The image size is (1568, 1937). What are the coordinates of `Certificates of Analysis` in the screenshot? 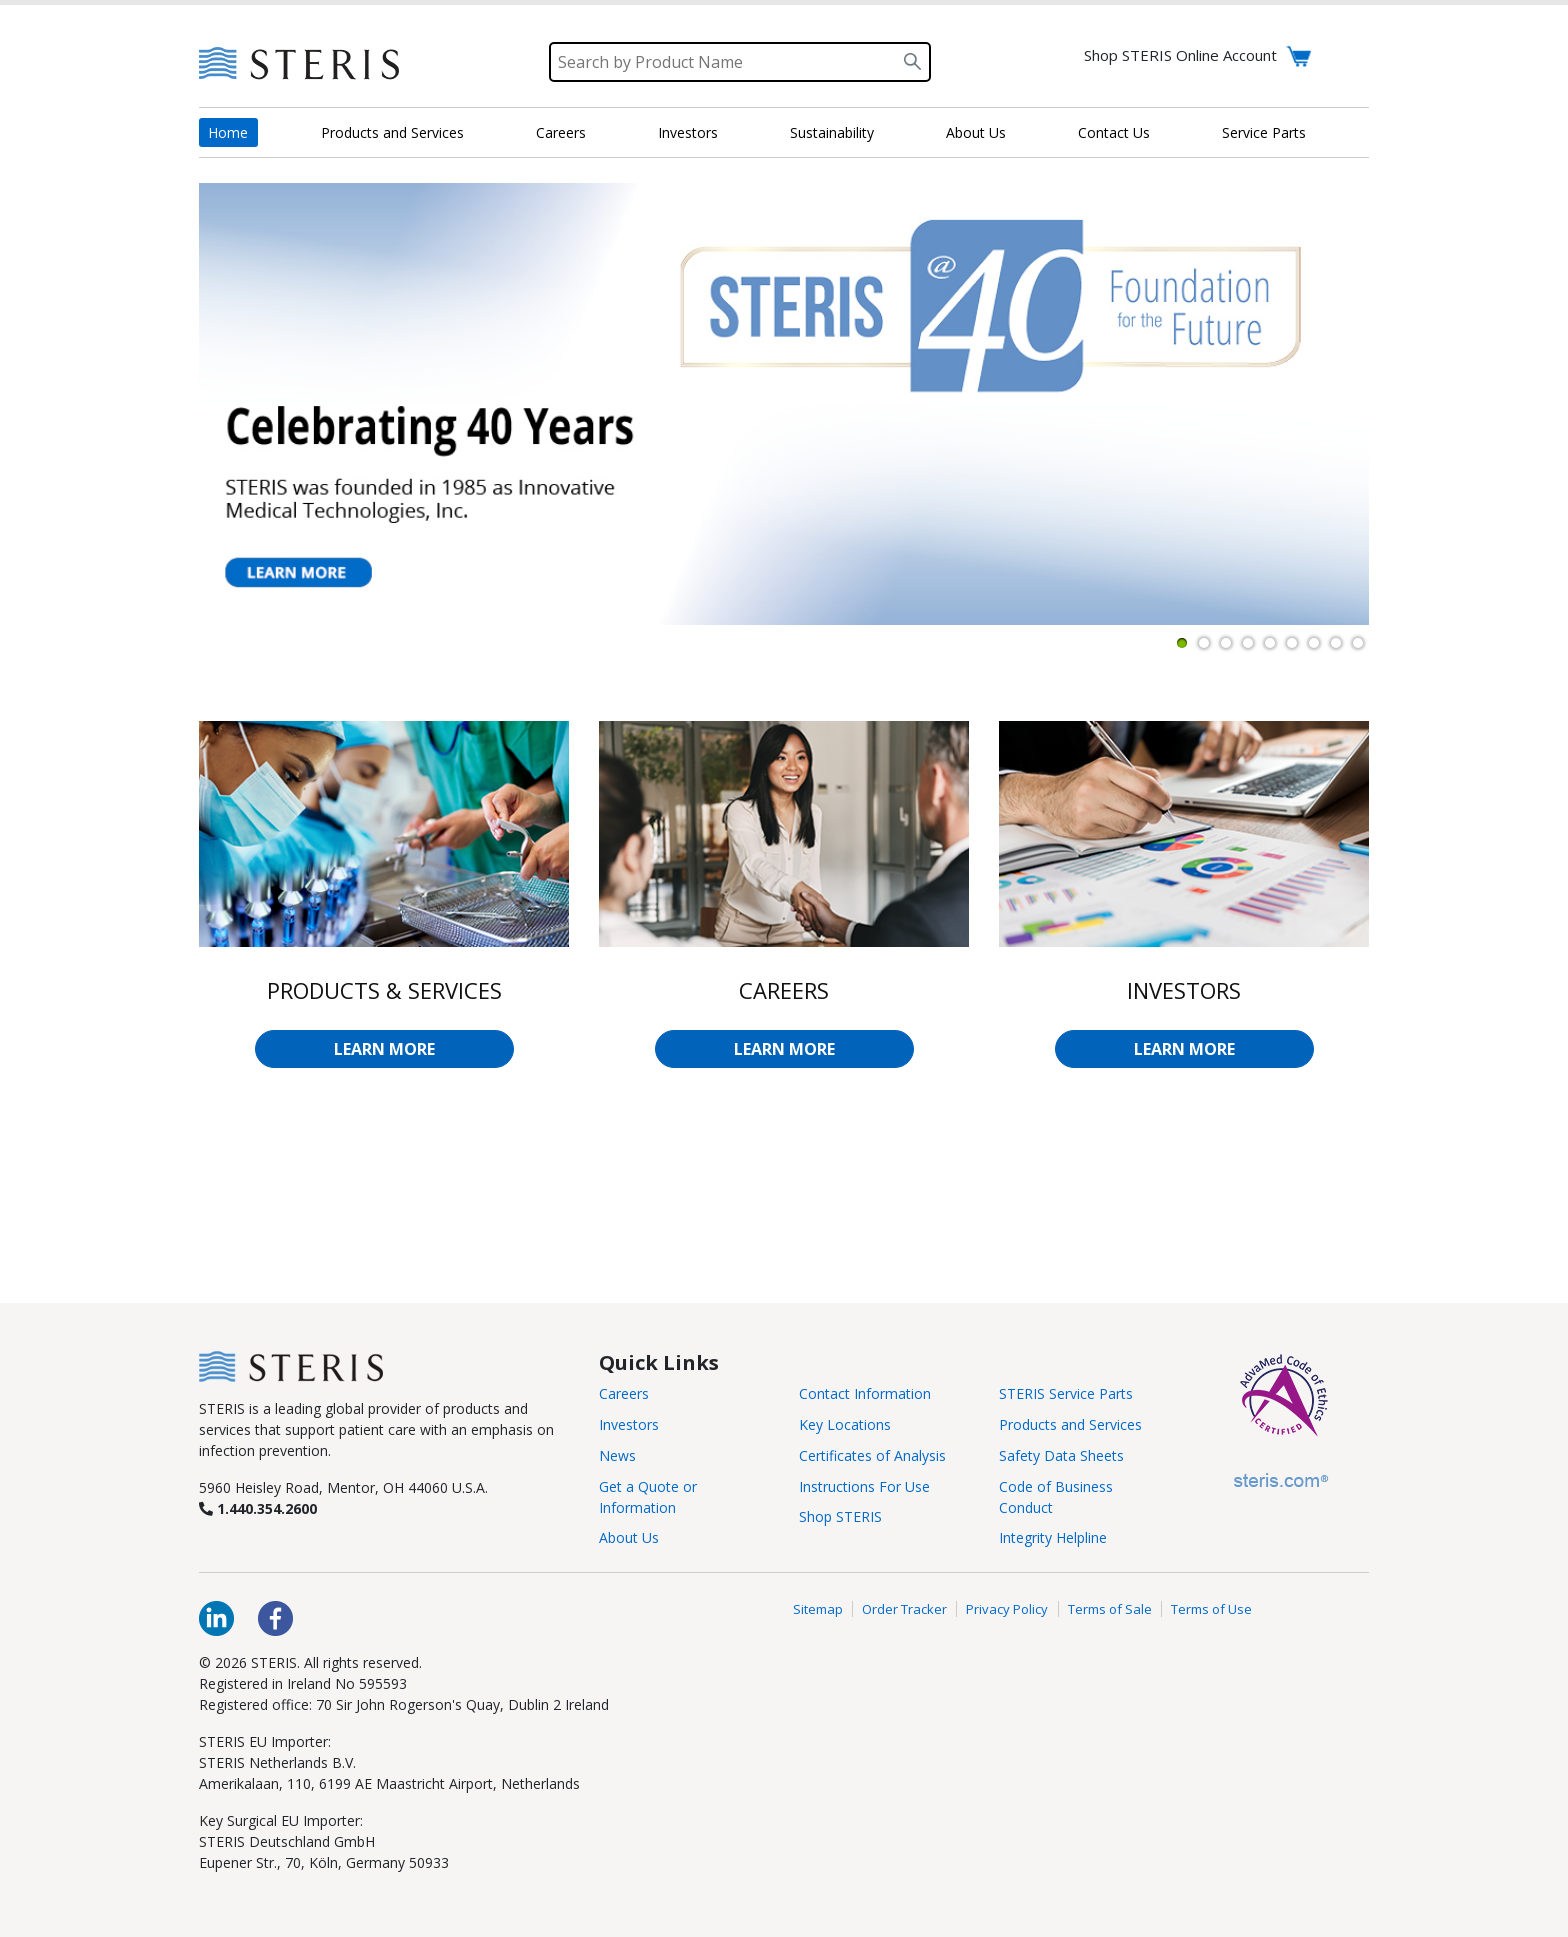 It's located at (872, 1455).